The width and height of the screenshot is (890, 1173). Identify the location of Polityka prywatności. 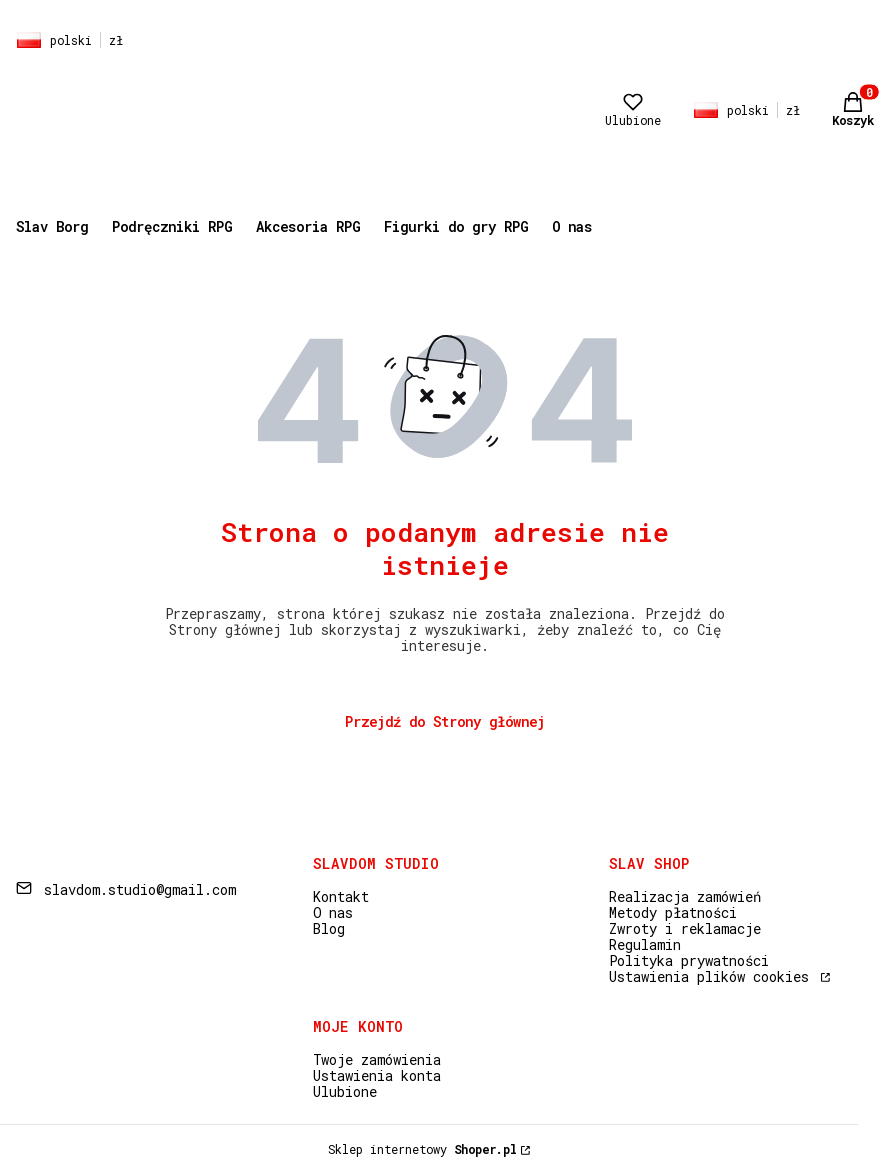
(689, 960).